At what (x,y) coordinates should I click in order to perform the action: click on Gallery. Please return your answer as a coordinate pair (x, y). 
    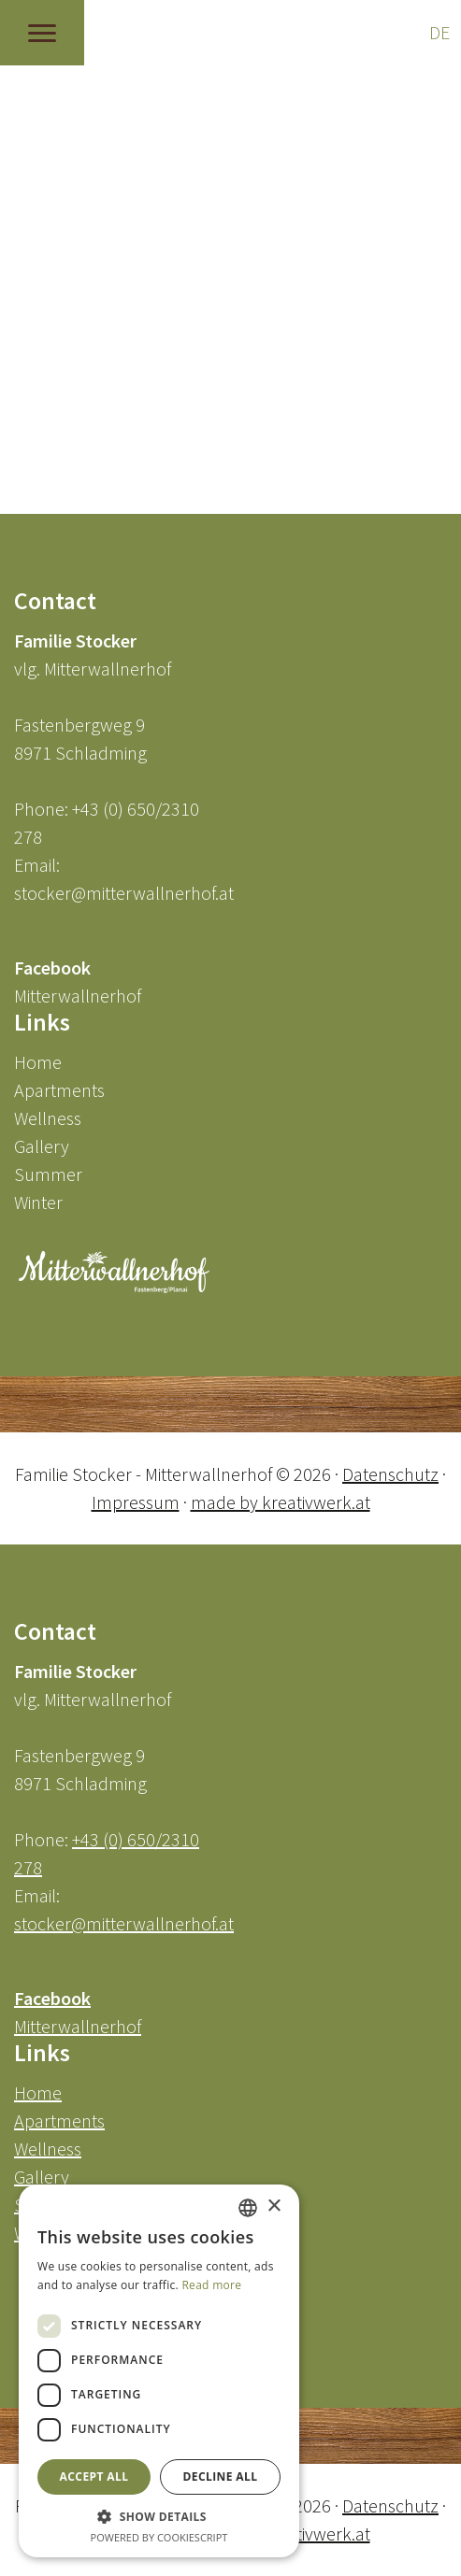
    Looking at the image, I should click on (41, 1146).